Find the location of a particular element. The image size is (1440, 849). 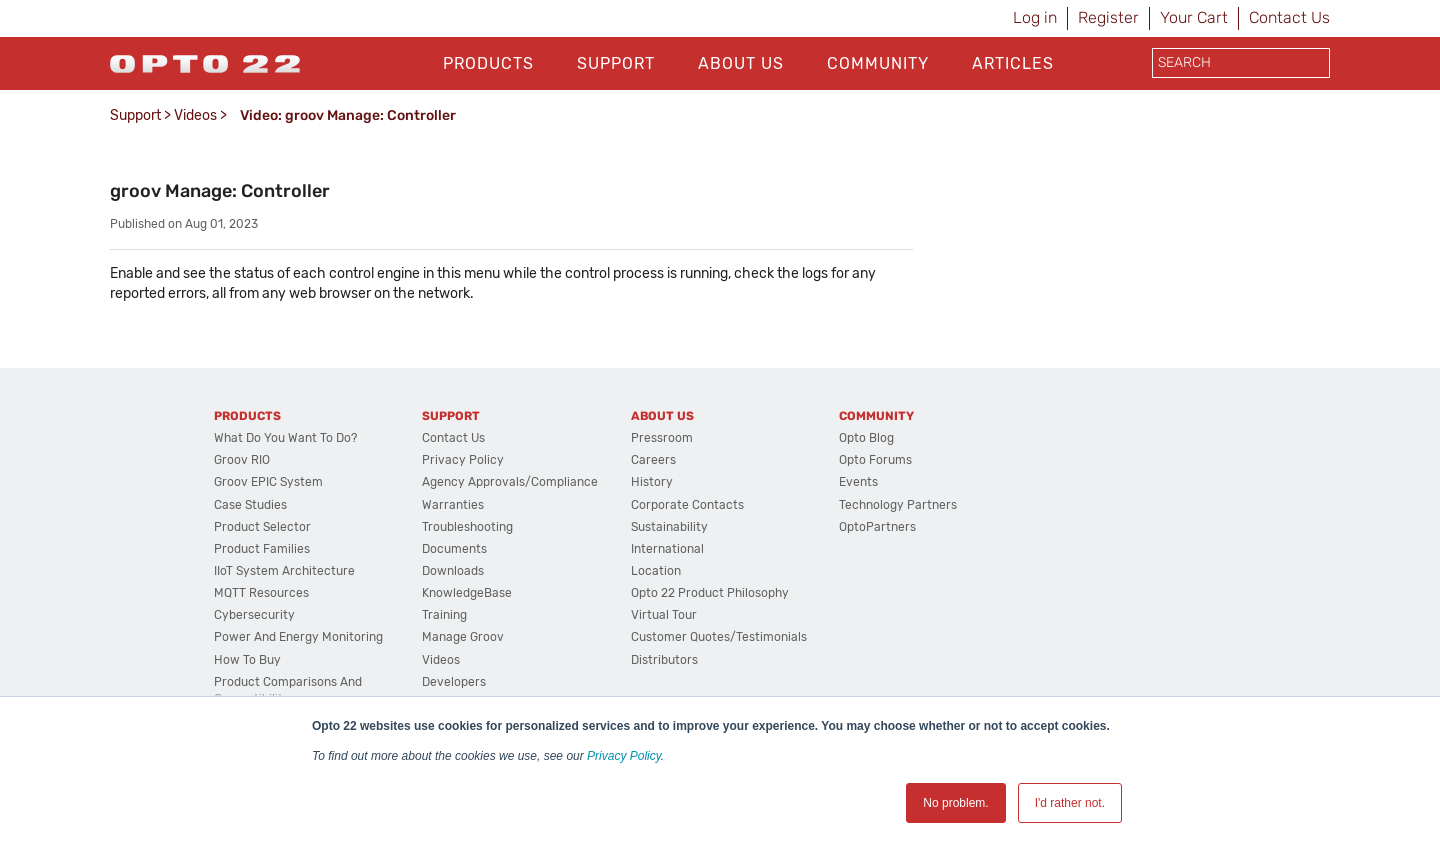

Contact Us is located at coordinates (1289, 17).